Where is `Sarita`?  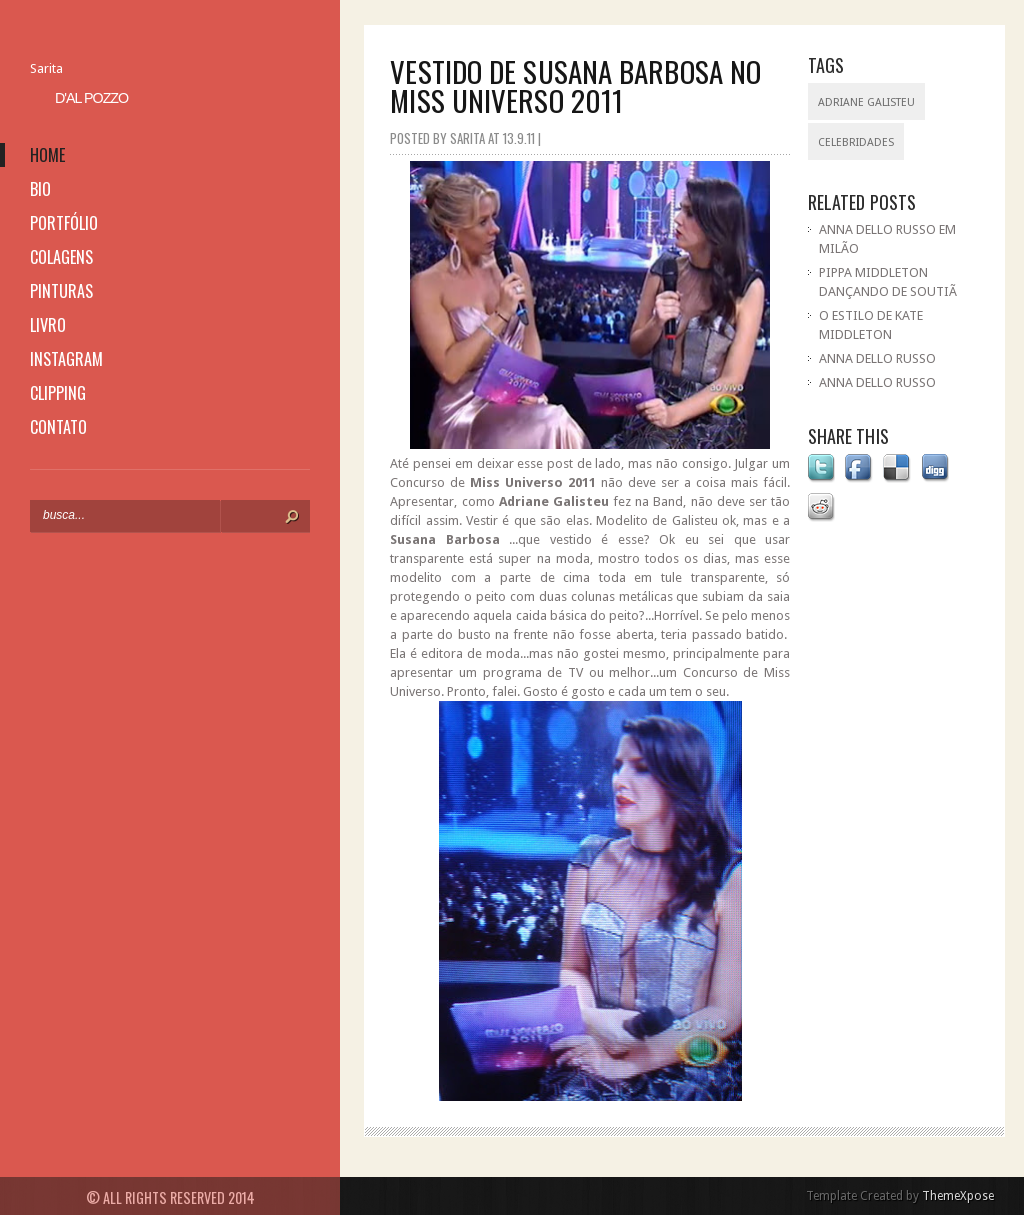 Sarita is located at coordinates (46, 68).